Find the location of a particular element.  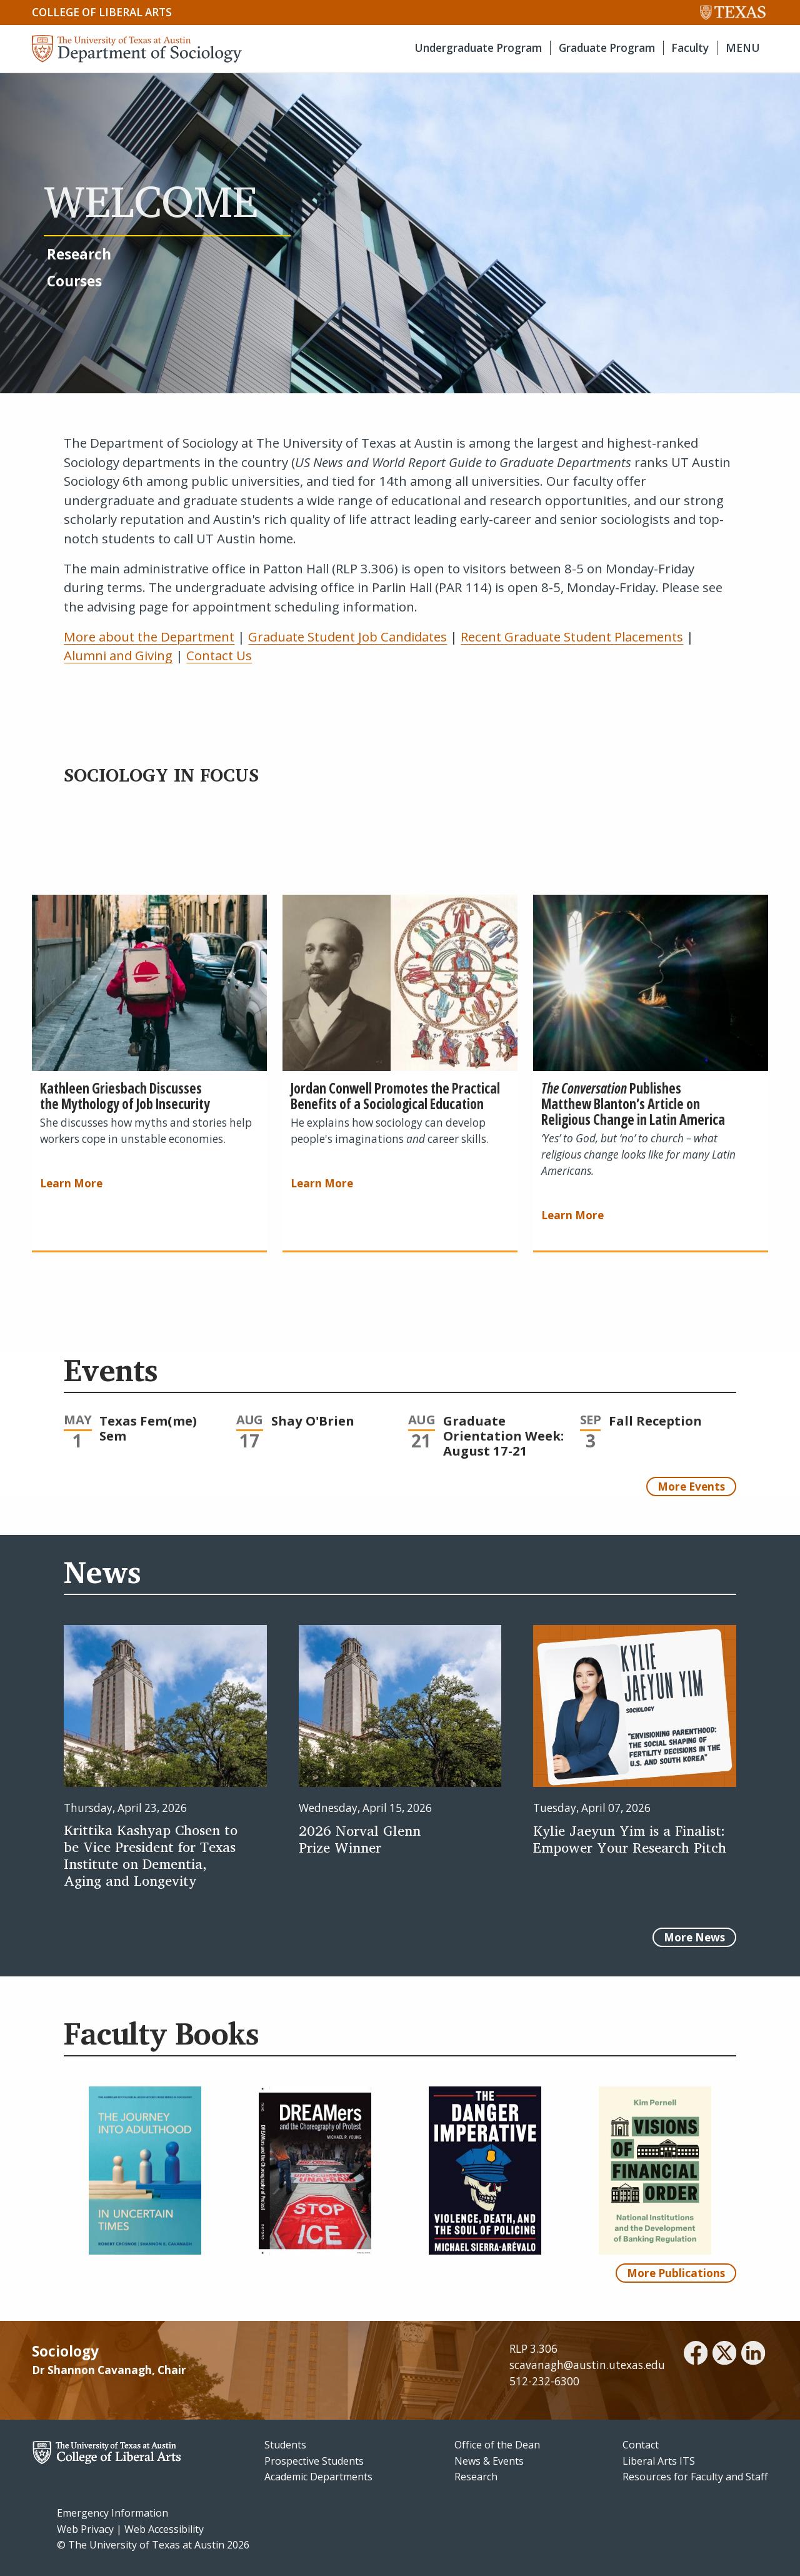

Alumni and Giving is located at coordinates (118, 655).